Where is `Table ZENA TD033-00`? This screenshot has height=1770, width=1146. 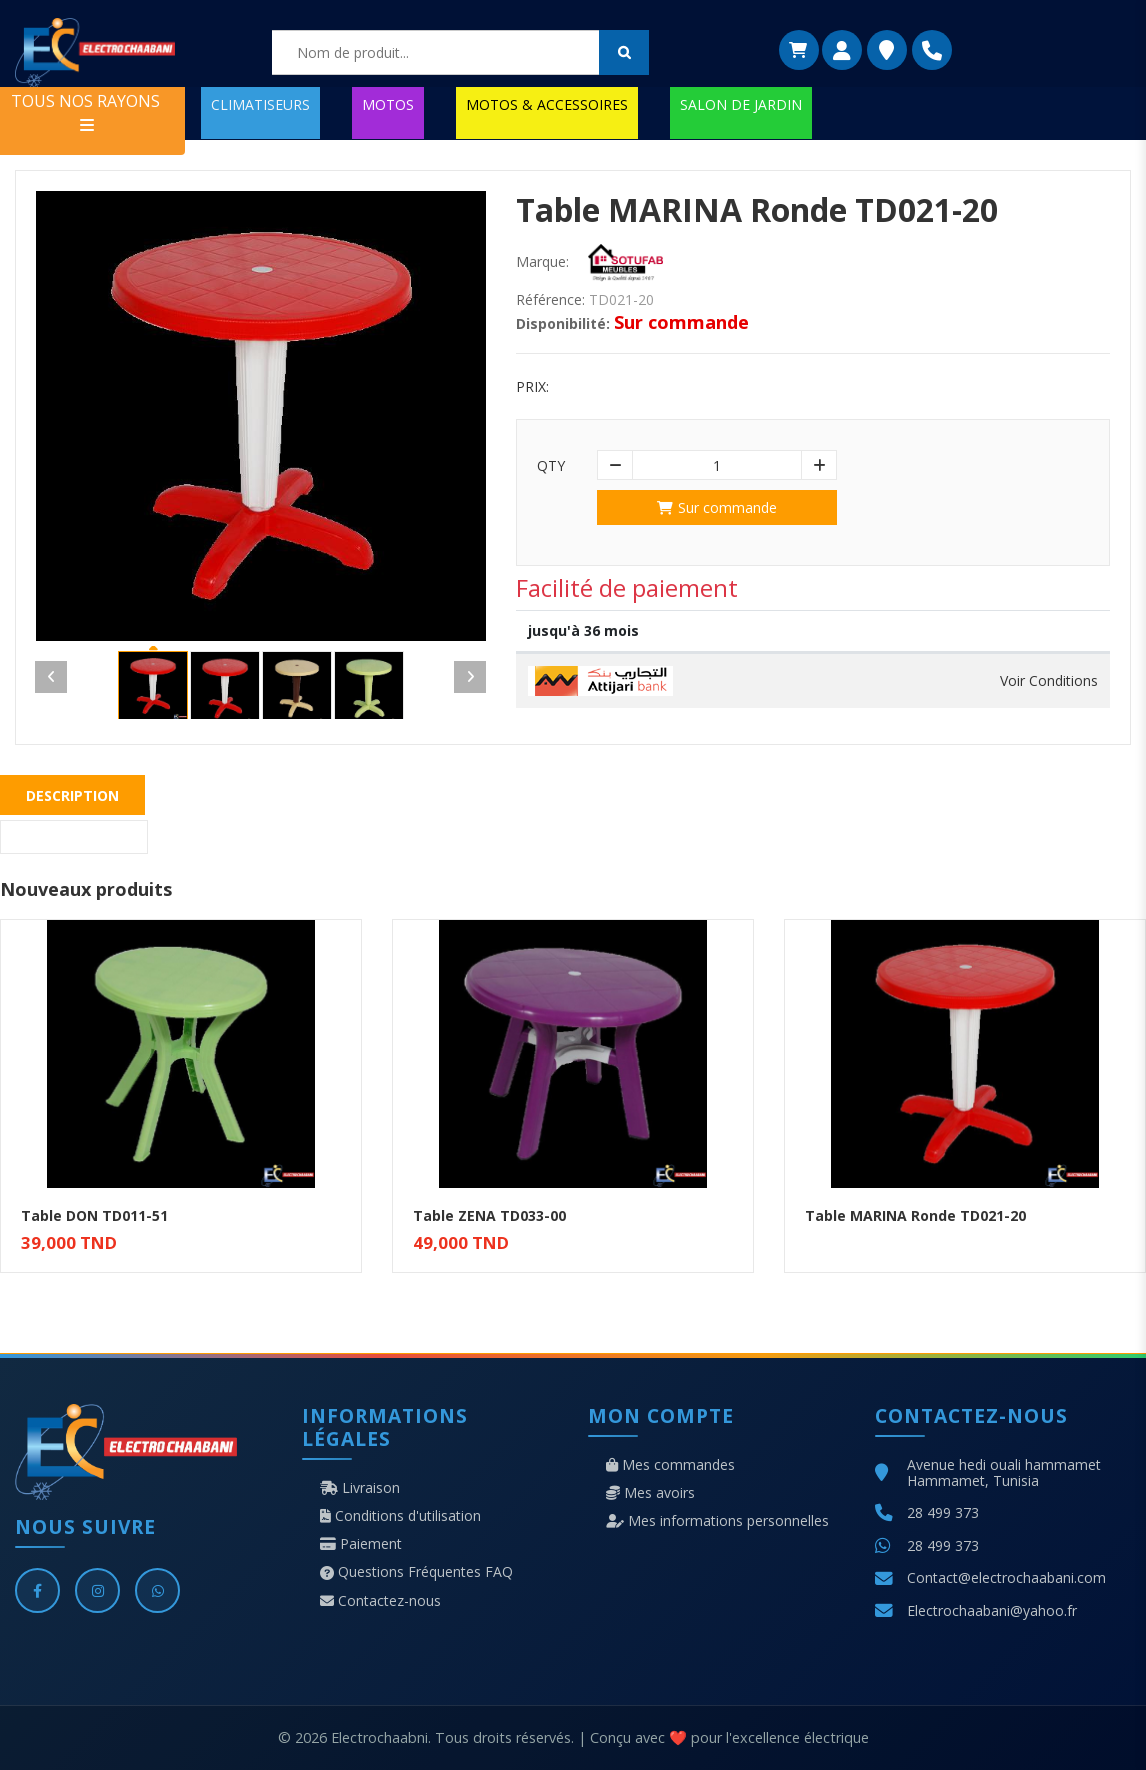 Table ZENA TD033-00 is located at coordinates (489, 1215).